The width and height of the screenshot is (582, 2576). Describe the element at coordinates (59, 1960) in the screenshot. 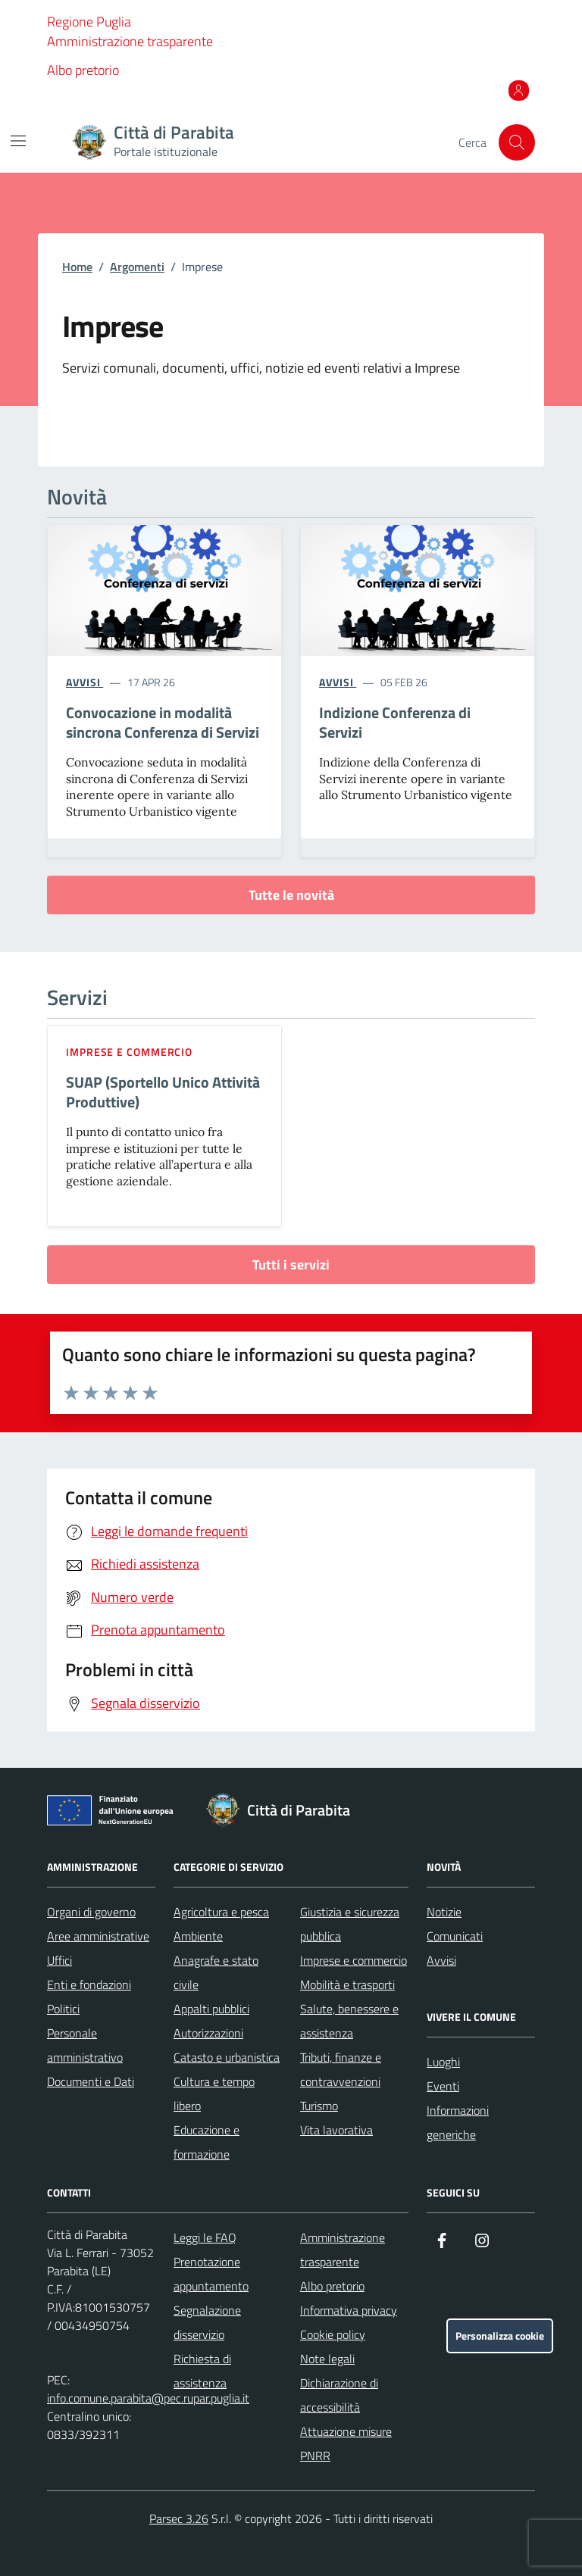

I see `Uffici` at that location.